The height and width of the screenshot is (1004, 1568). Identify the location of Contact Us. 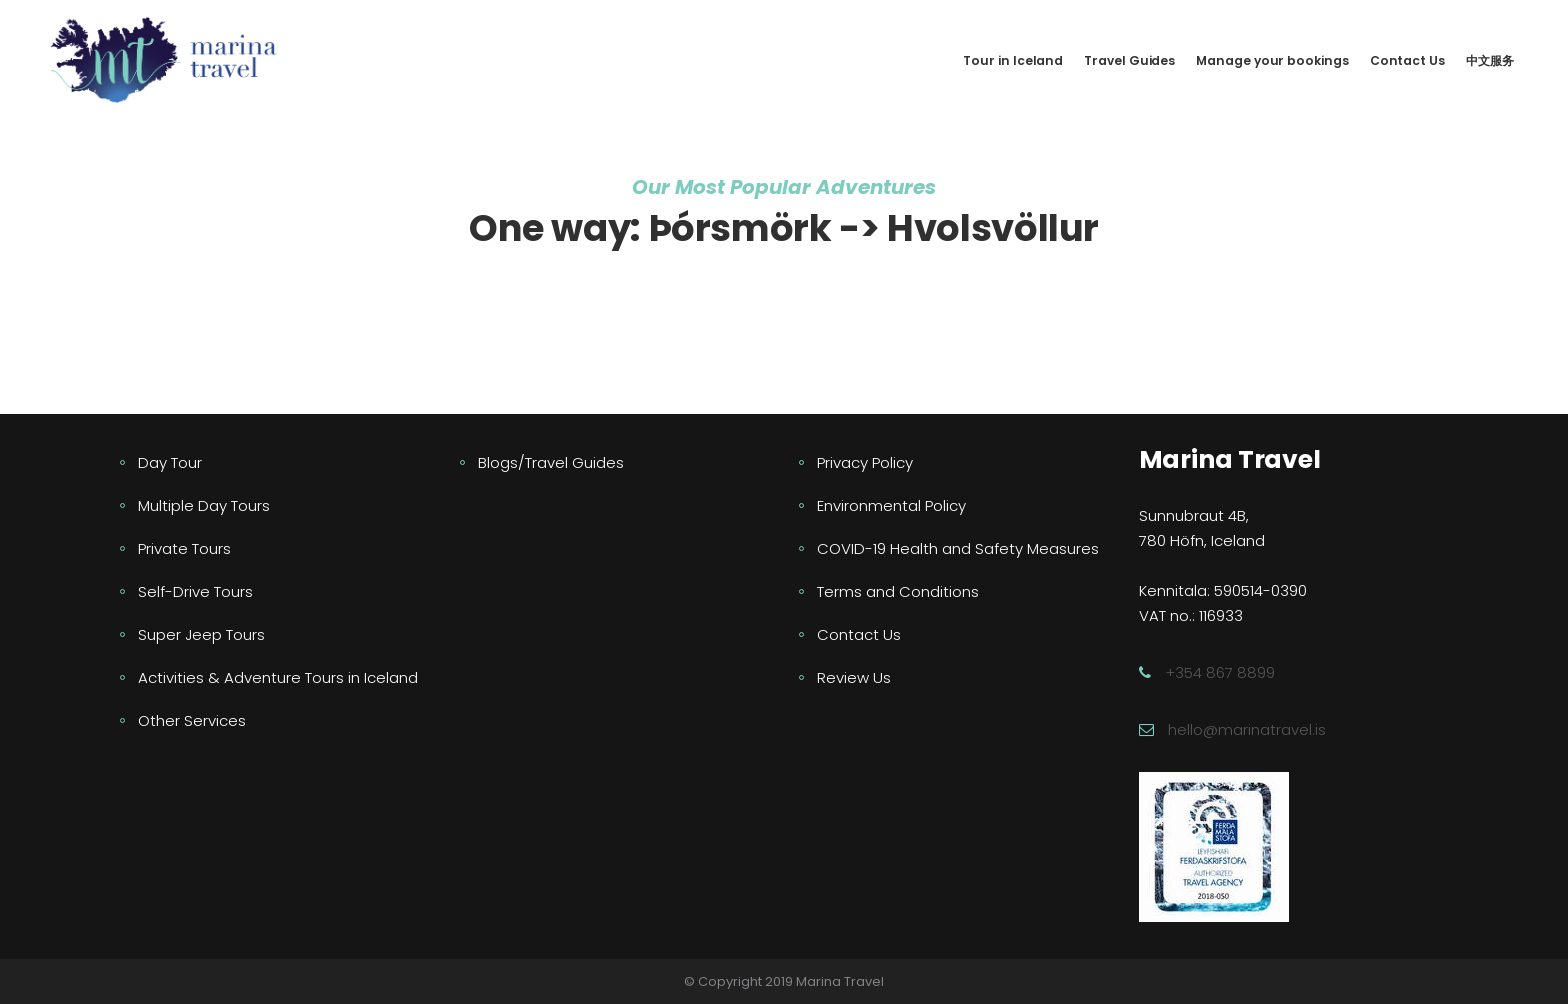
(859, 634).